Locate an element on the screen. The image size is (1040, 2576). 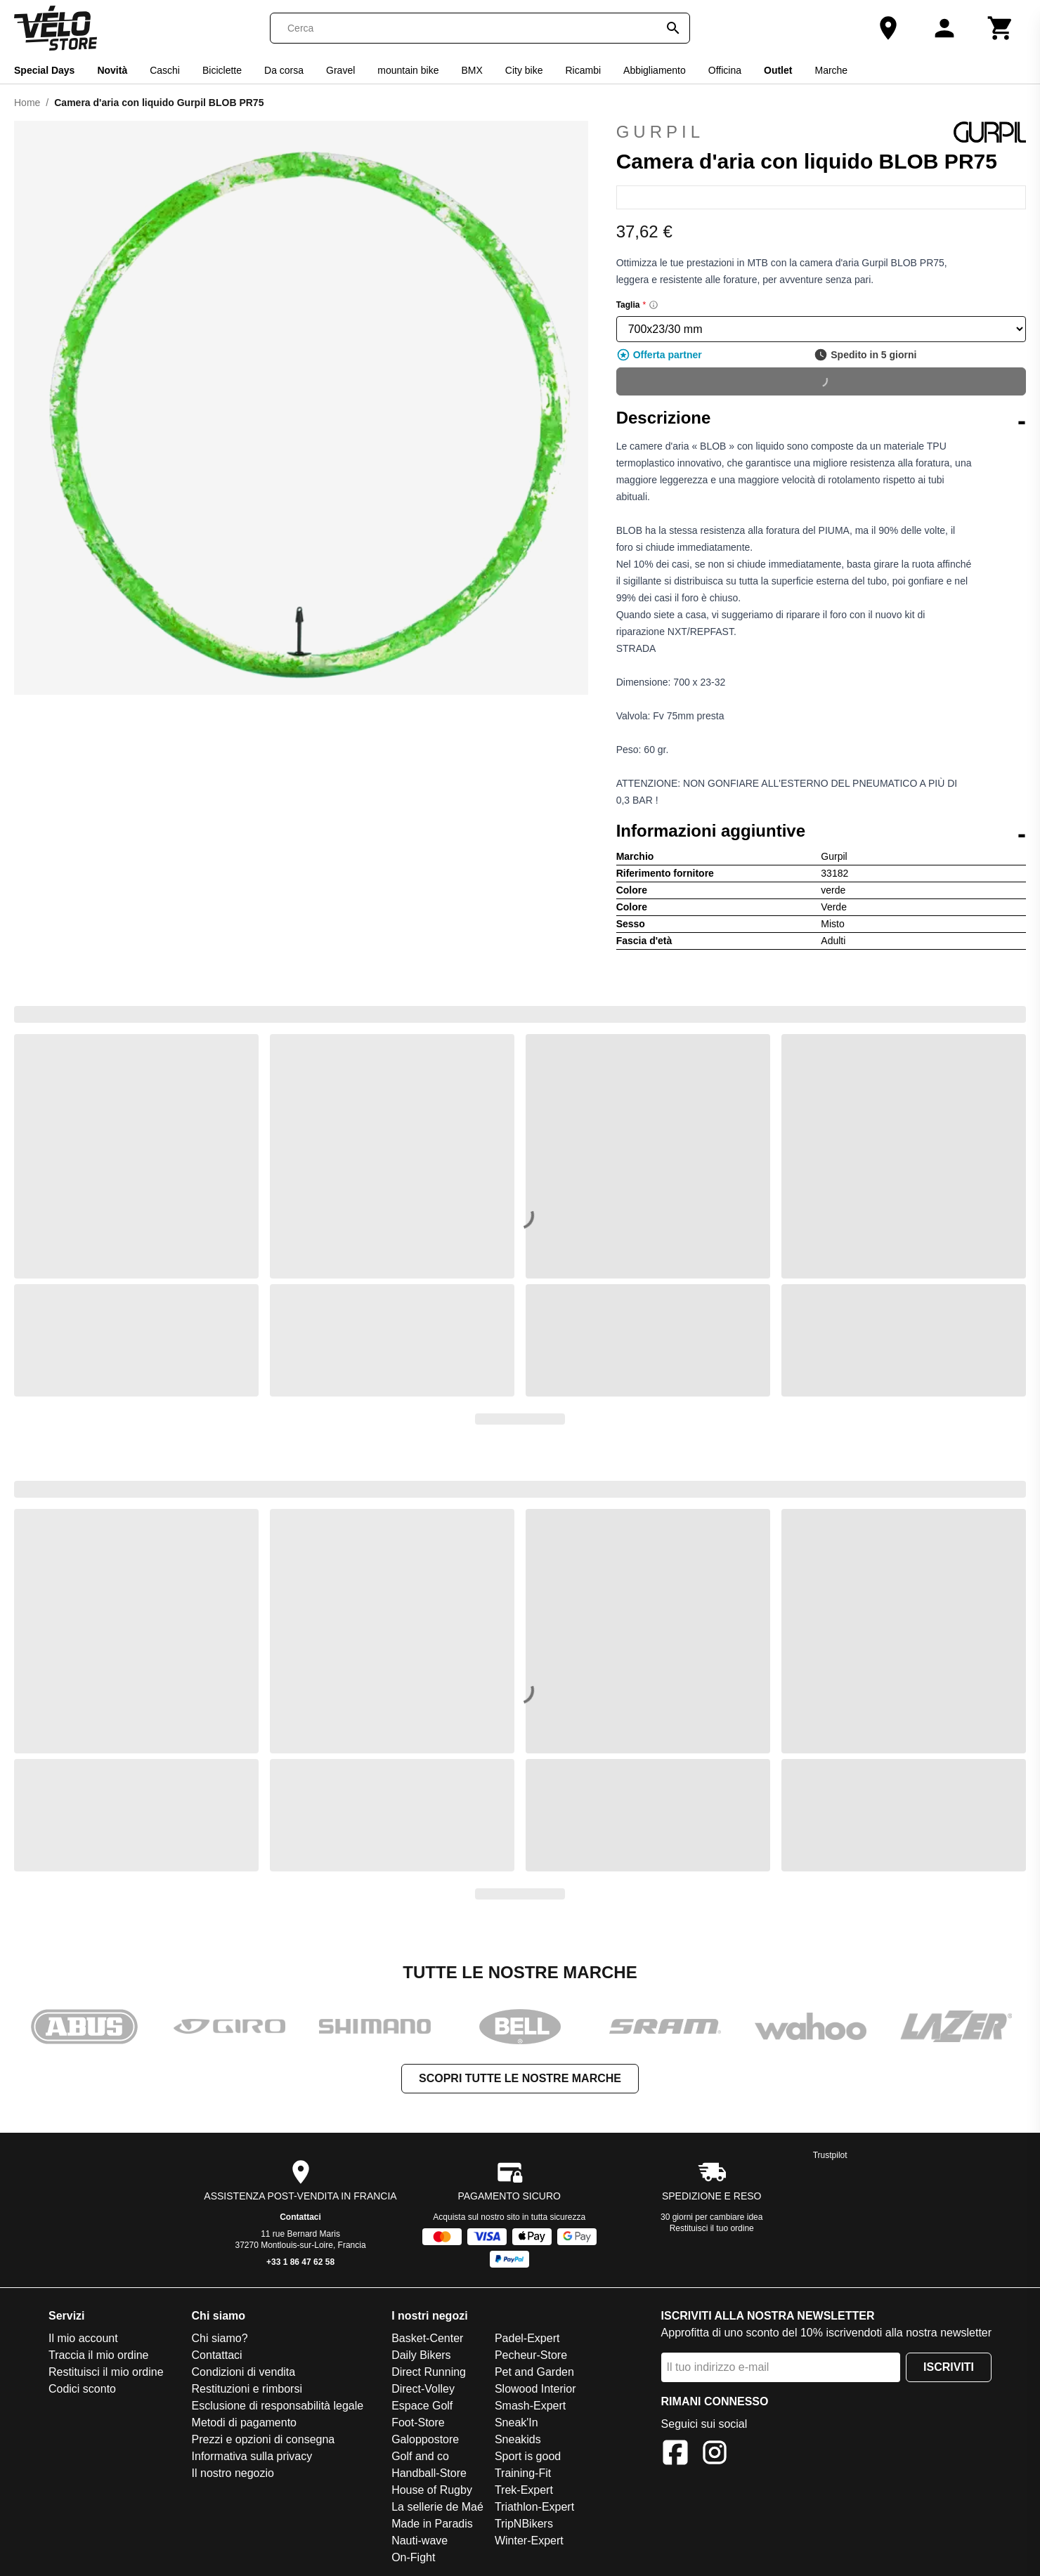
[Size information] is located at coordinates (653, 305).